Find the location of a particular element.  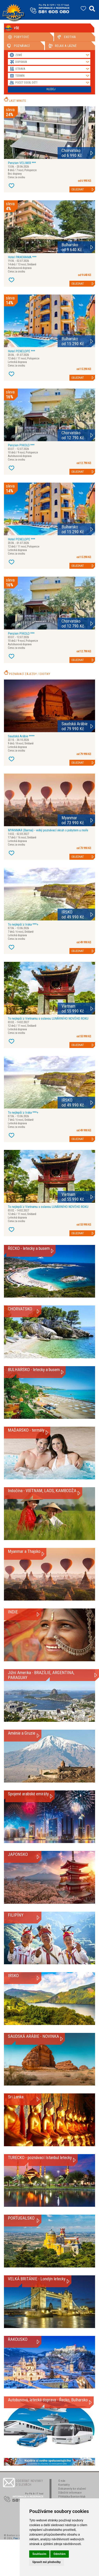

Hotel PENELOPE *** is located at coordinates (21, 387).